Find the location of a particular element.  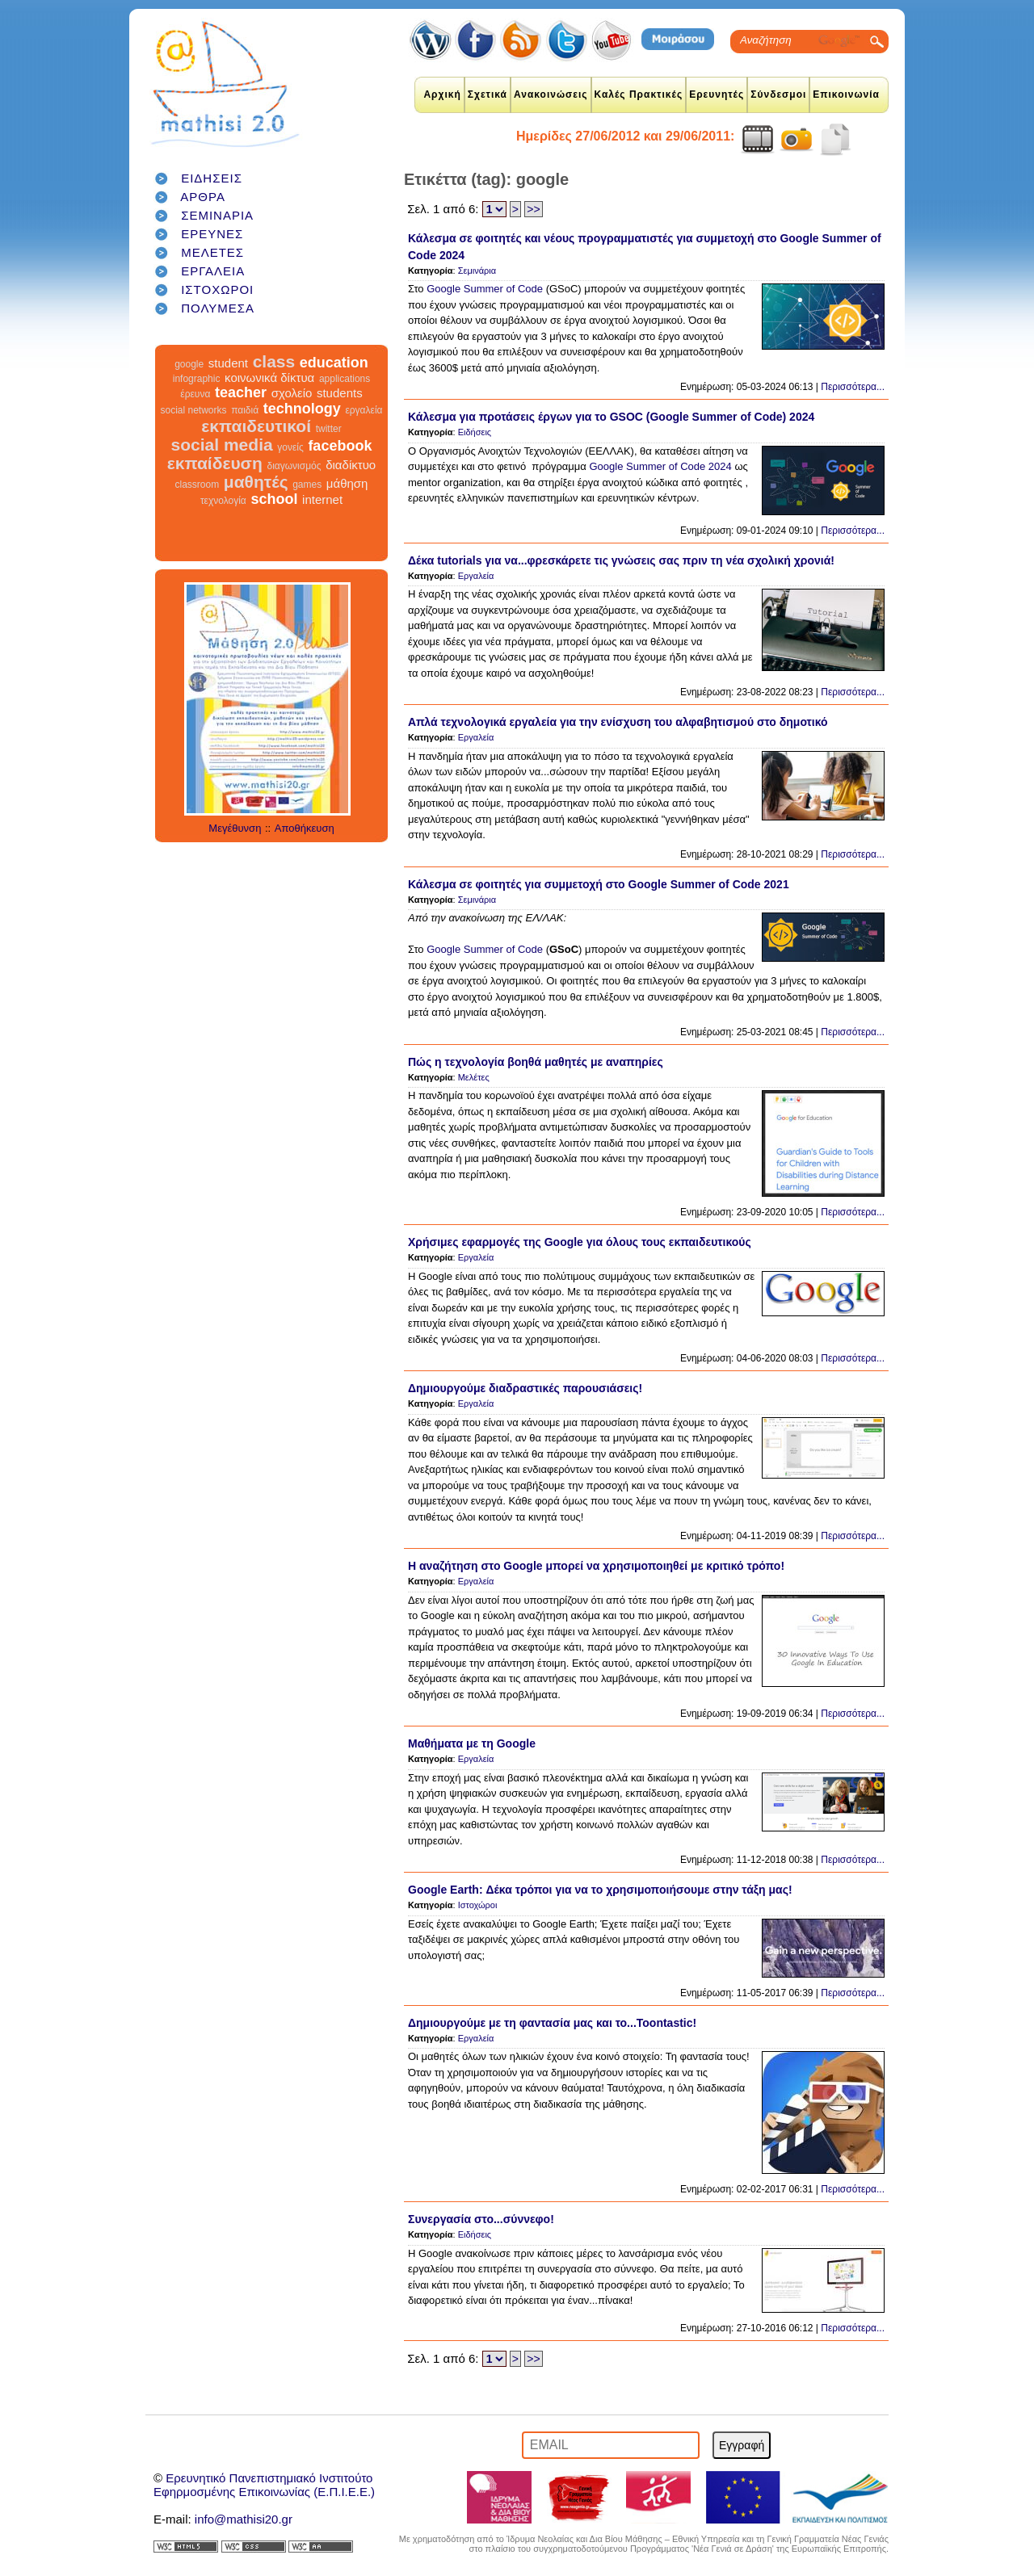

Κάλεσμα για προτάσεις έργων για το GSOC (Google Summer of Code) 2024 is located at coordinates (611, 416).